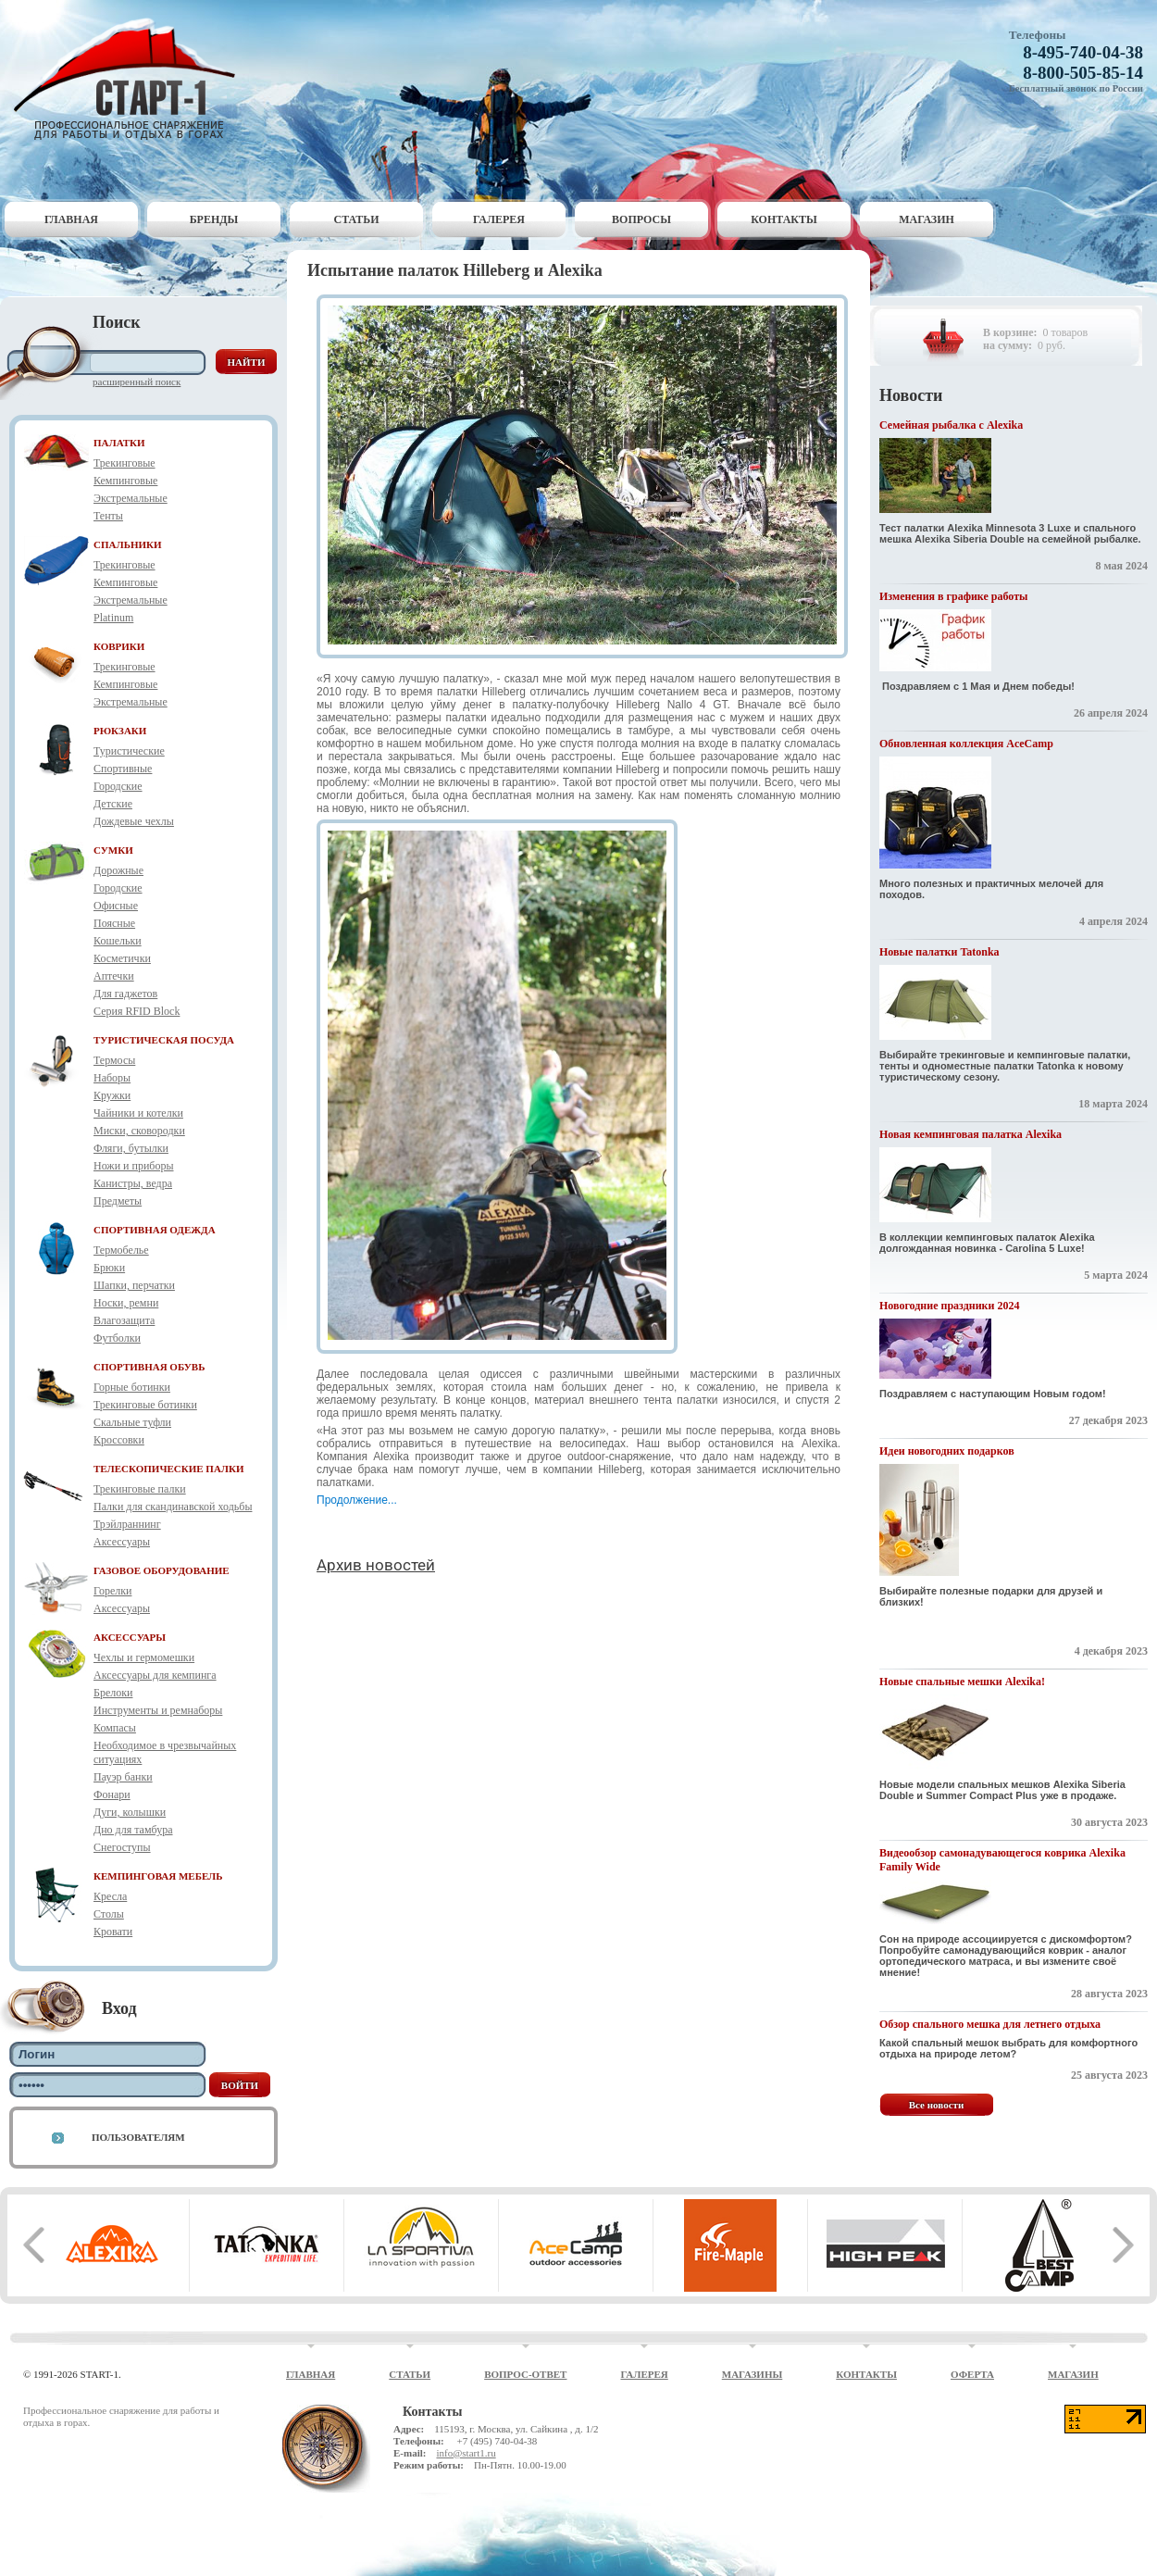  I want to click on ГАЗОВОЕ ОБОРУДОВАНИЕ, so click(161, 1570).